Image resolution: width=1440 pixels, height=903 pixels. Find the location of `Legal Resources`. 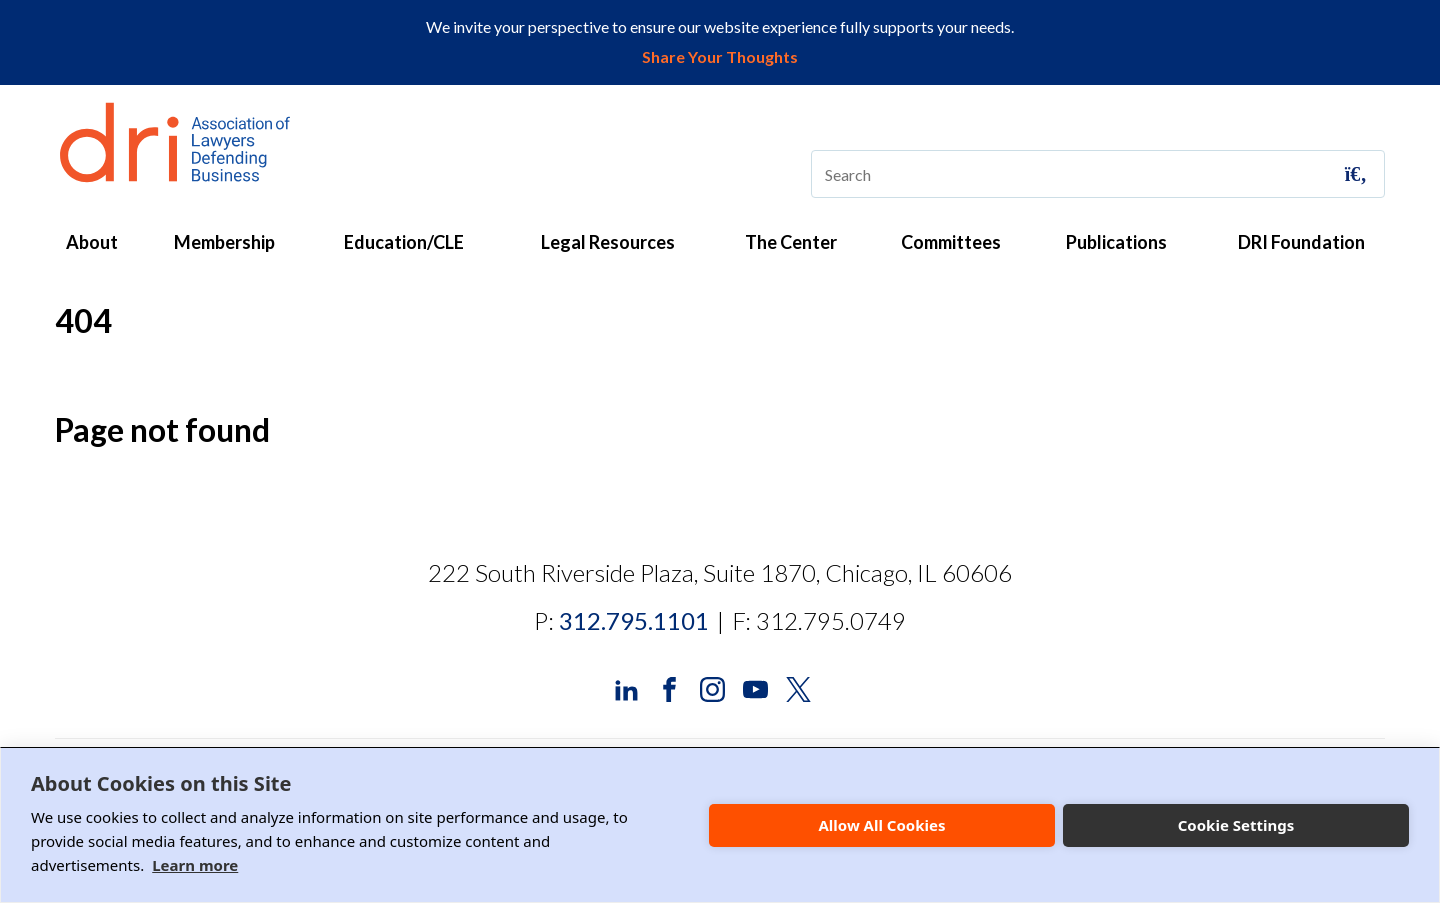

Legal Resources is located at coordinates (608, 242).